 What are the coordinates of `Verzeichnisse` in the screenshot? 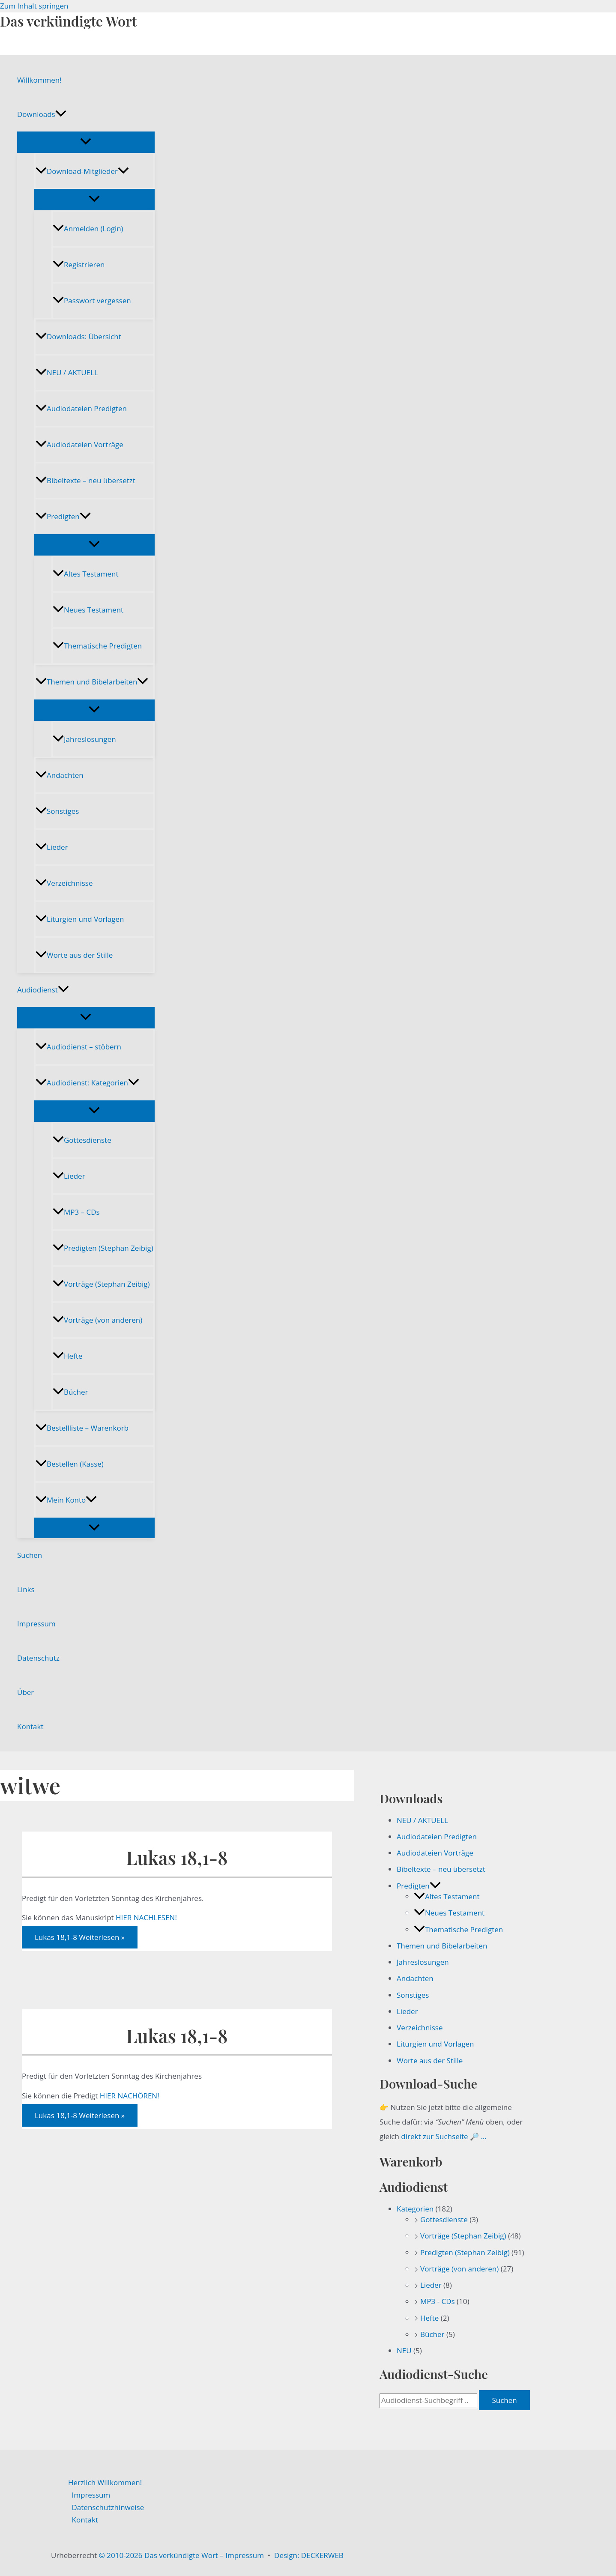 It's located at (64, 883).